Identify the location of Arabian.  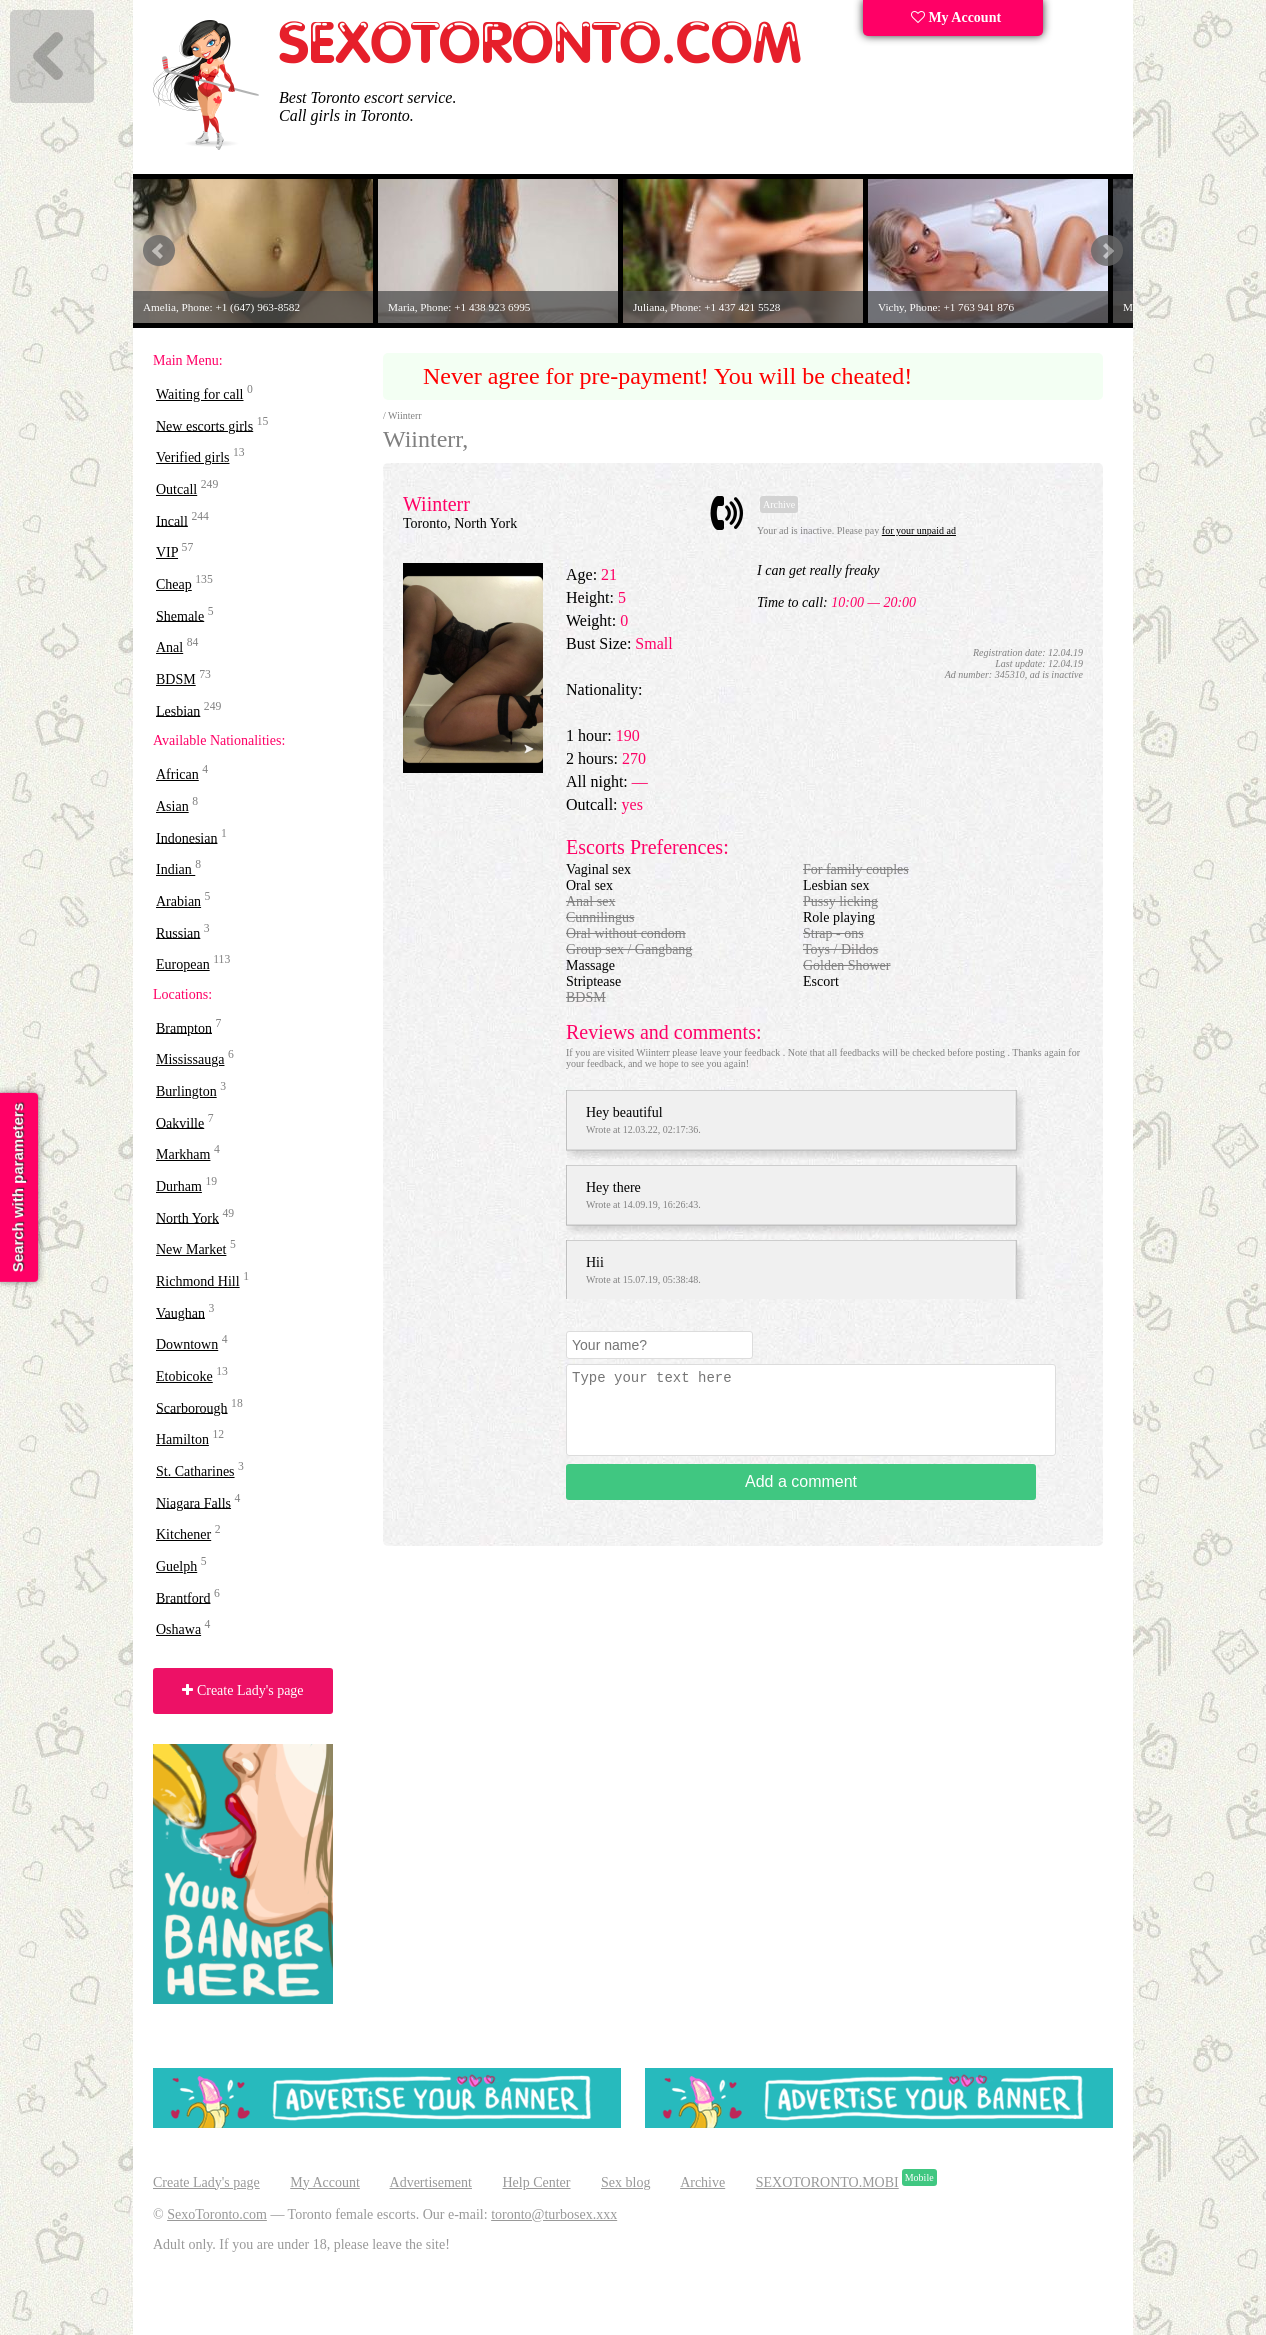
(178, 901).